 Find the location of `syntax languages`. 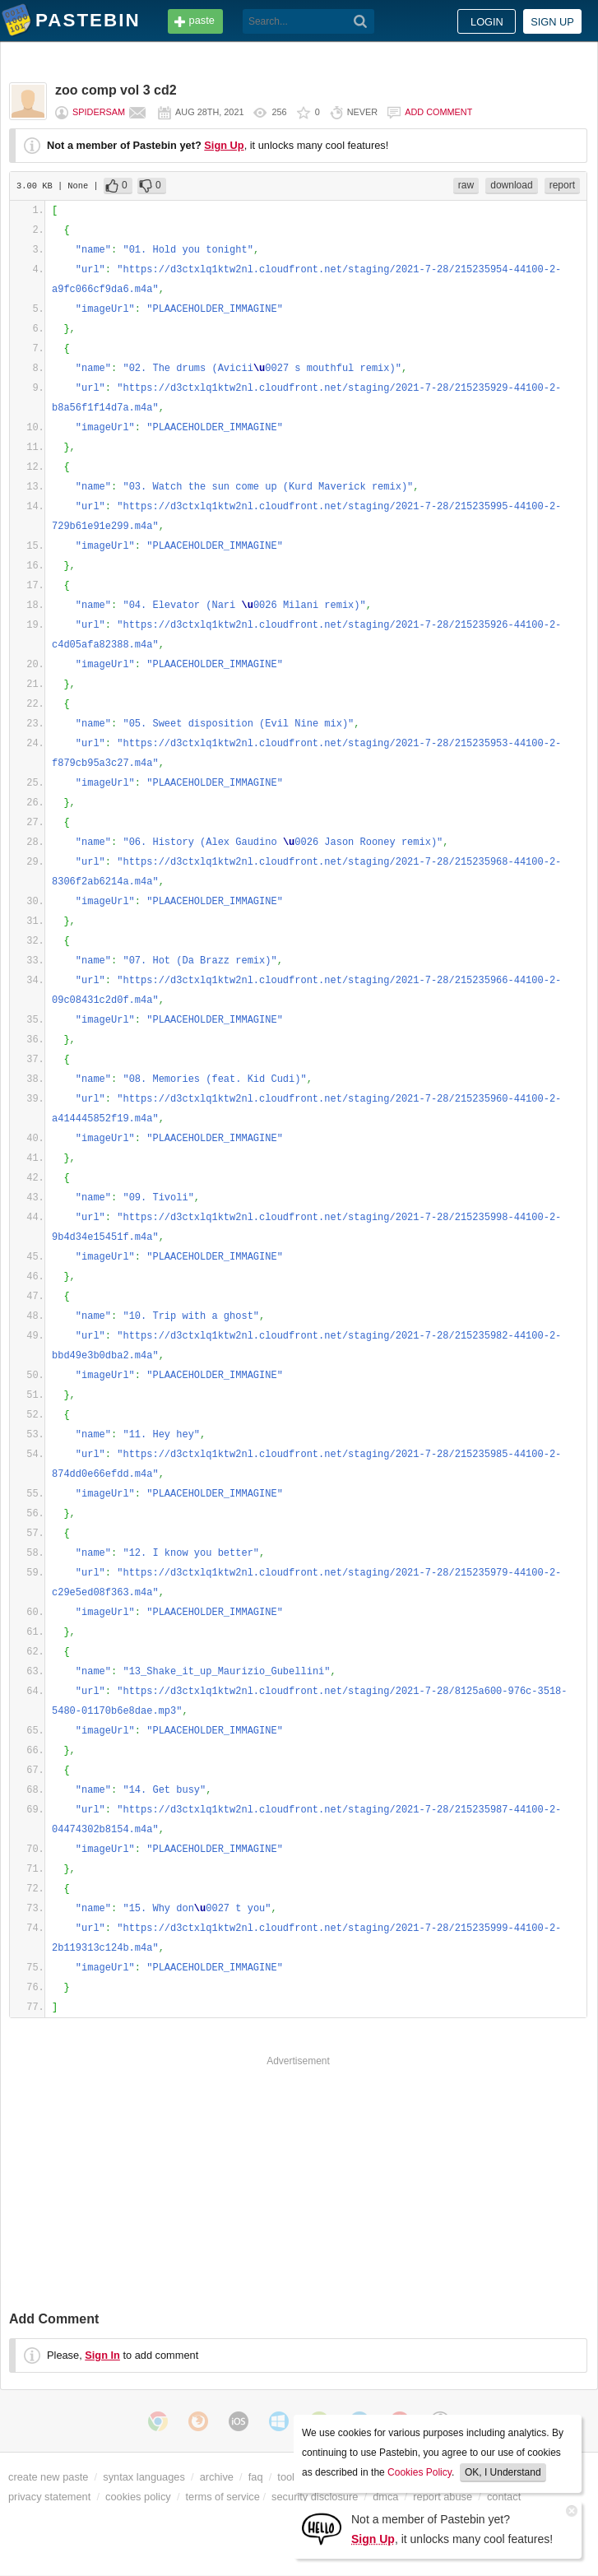

syntax languages is located at coordinates (144, 2477).